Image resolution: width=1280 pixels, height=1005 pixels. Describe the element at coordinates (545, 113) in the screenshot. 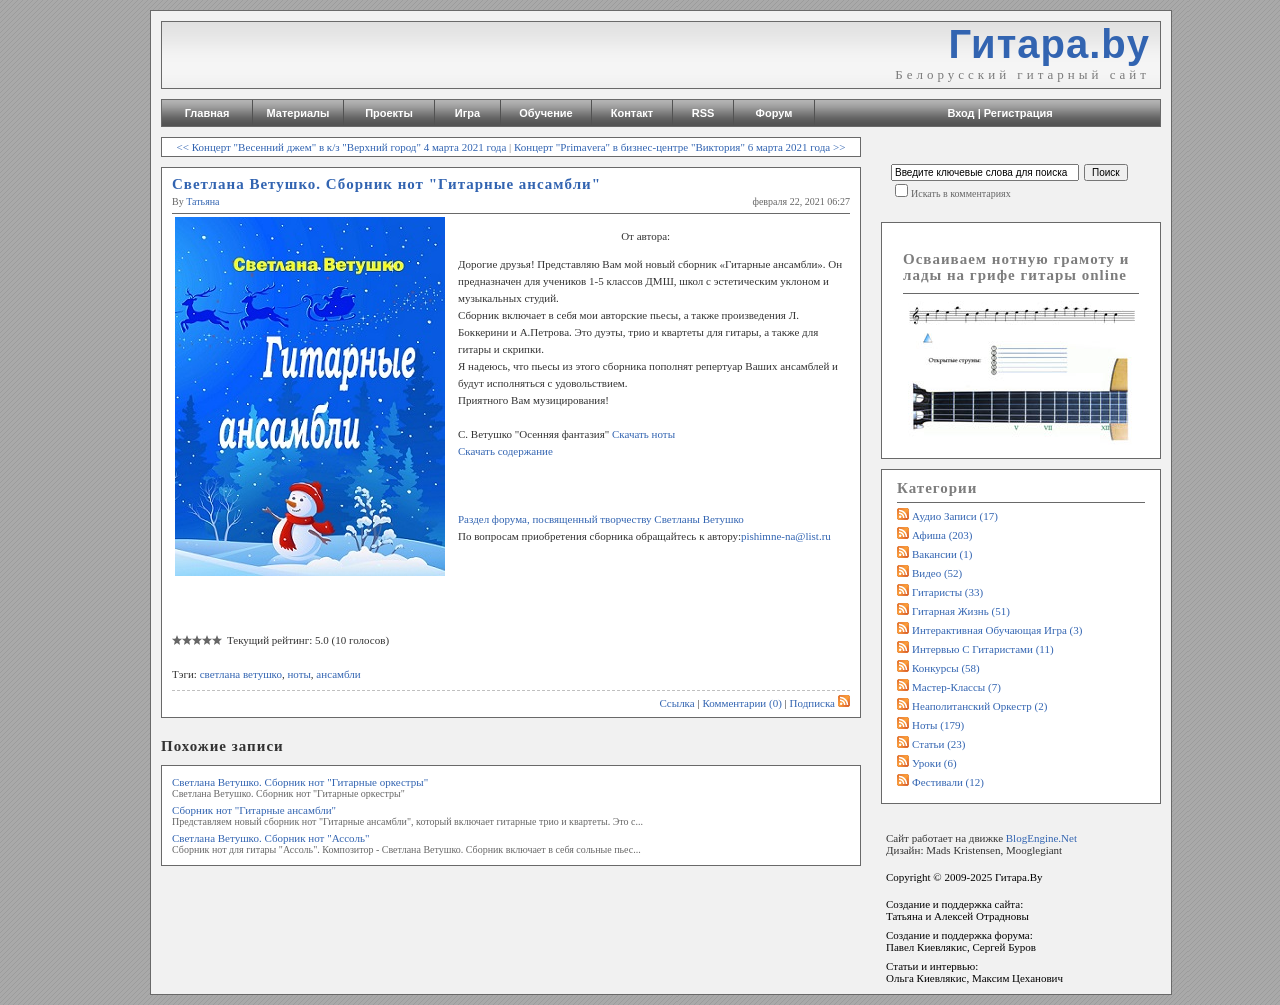

I see `Обучение` at that location.